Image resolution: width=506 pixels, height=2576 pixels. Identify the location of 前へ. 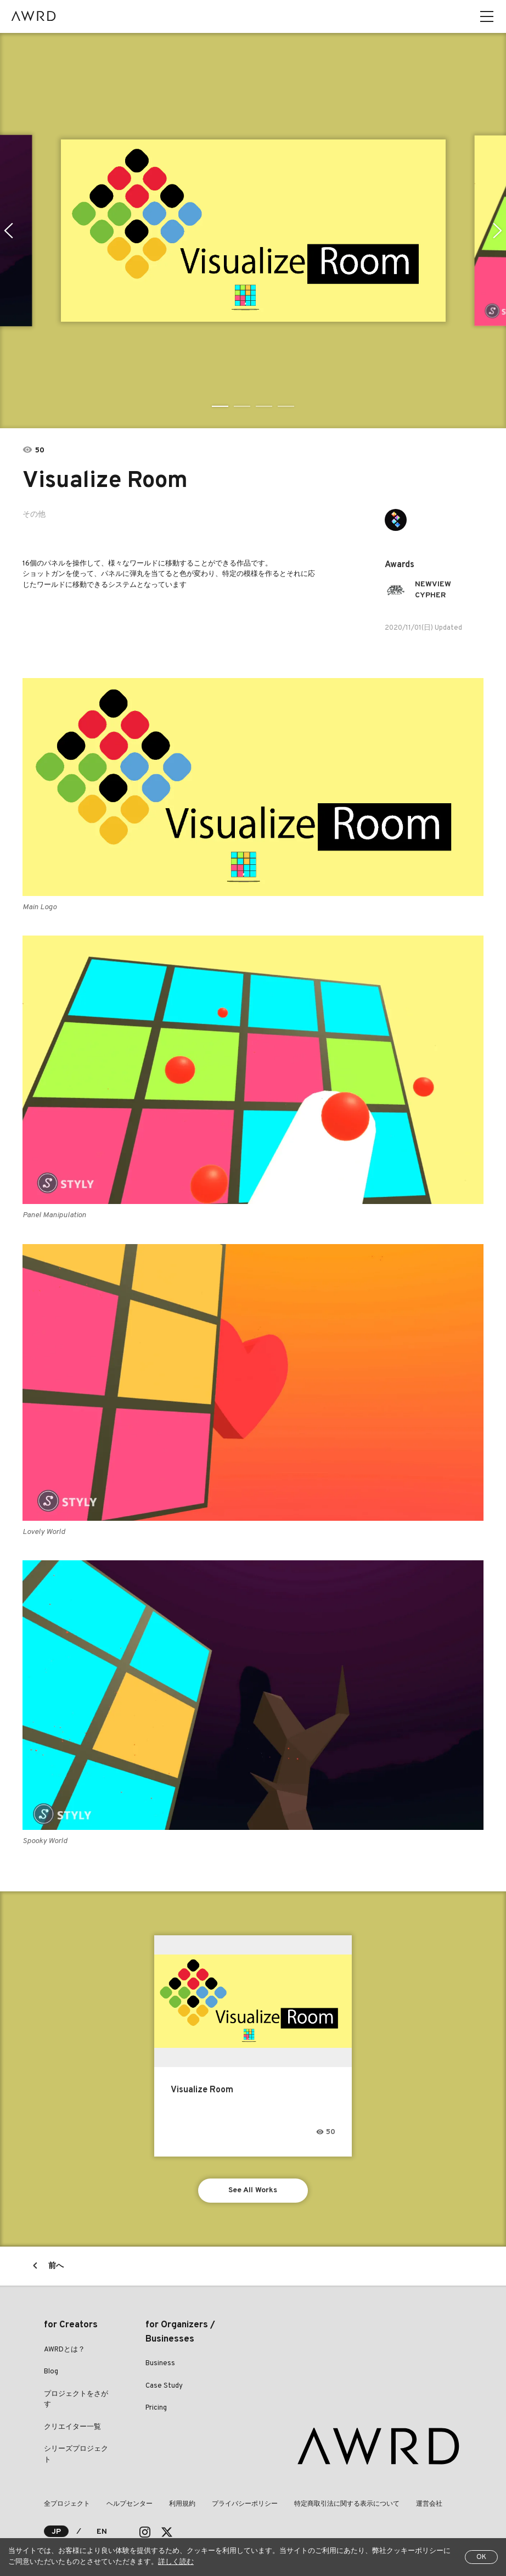
(56, 2266).